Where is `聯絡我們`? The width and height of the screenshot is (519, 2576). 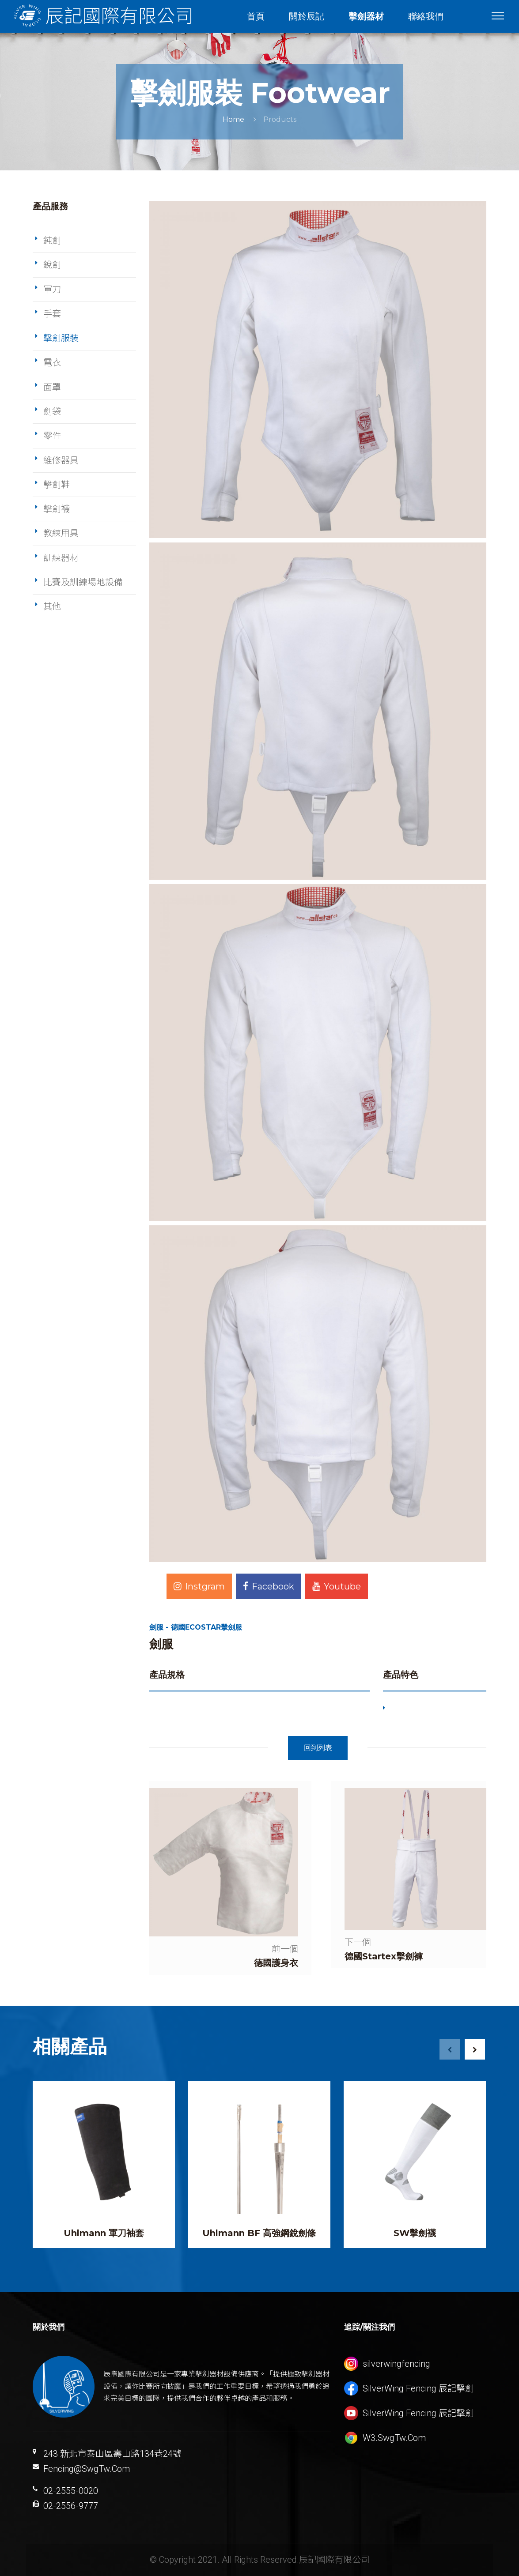 聯絡我們 is located at coordinates (425, 16).